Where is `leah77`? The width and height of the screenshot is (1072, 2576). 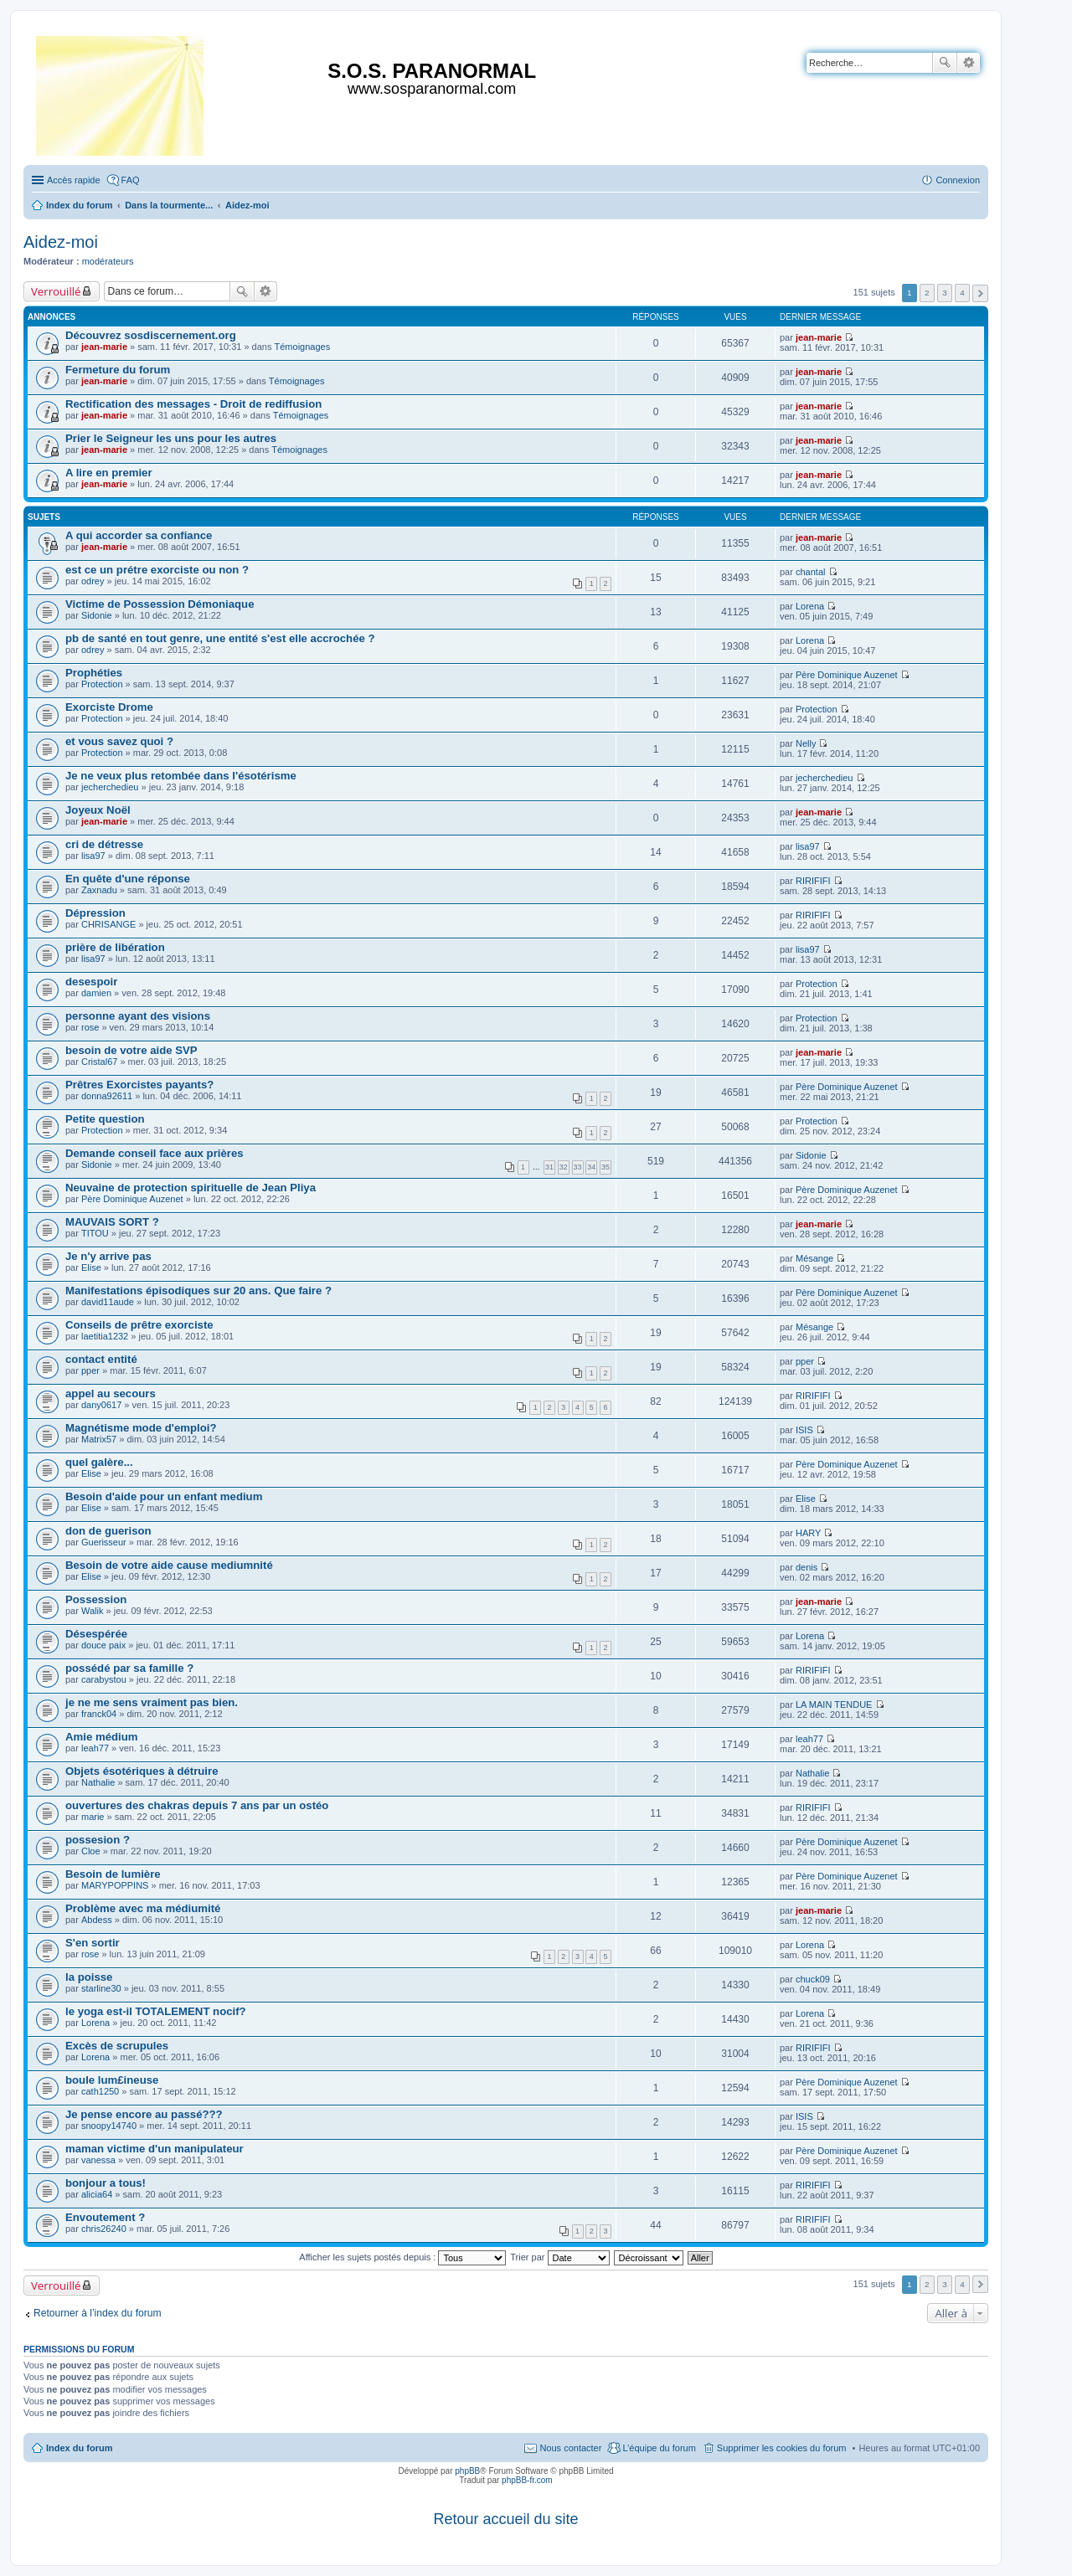
leah77 is located at coordinates (95, 1748).